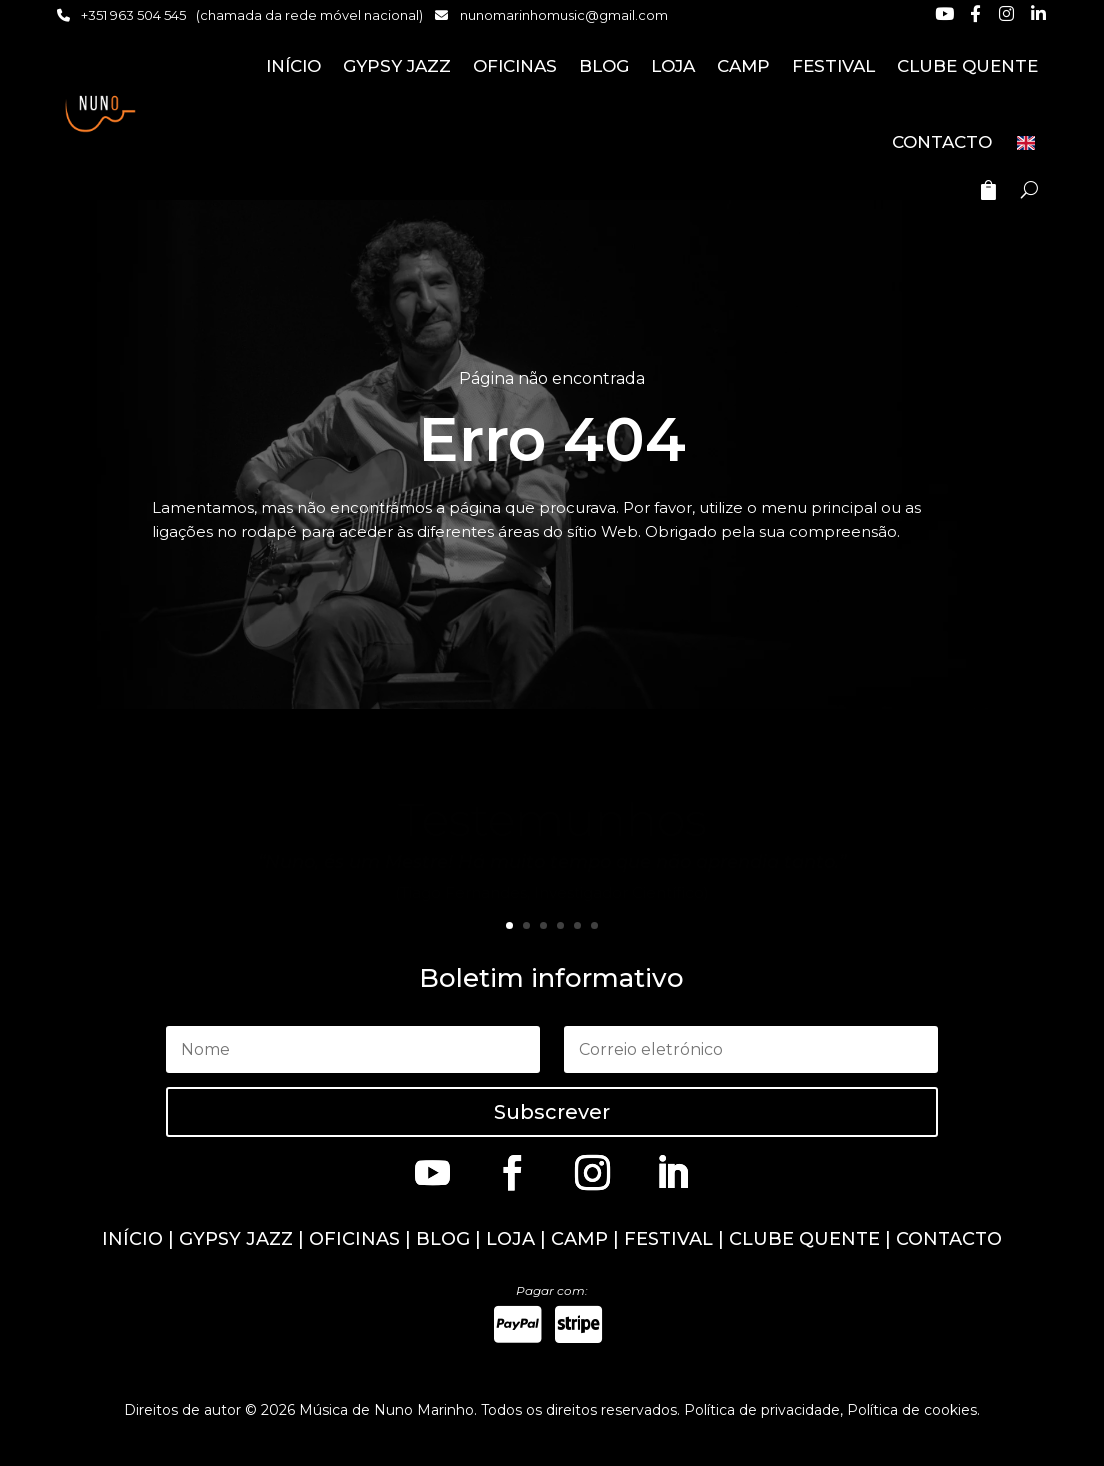 The image size is (1104, 1466). I want to click on FESTIVAL, so click(833, 66).